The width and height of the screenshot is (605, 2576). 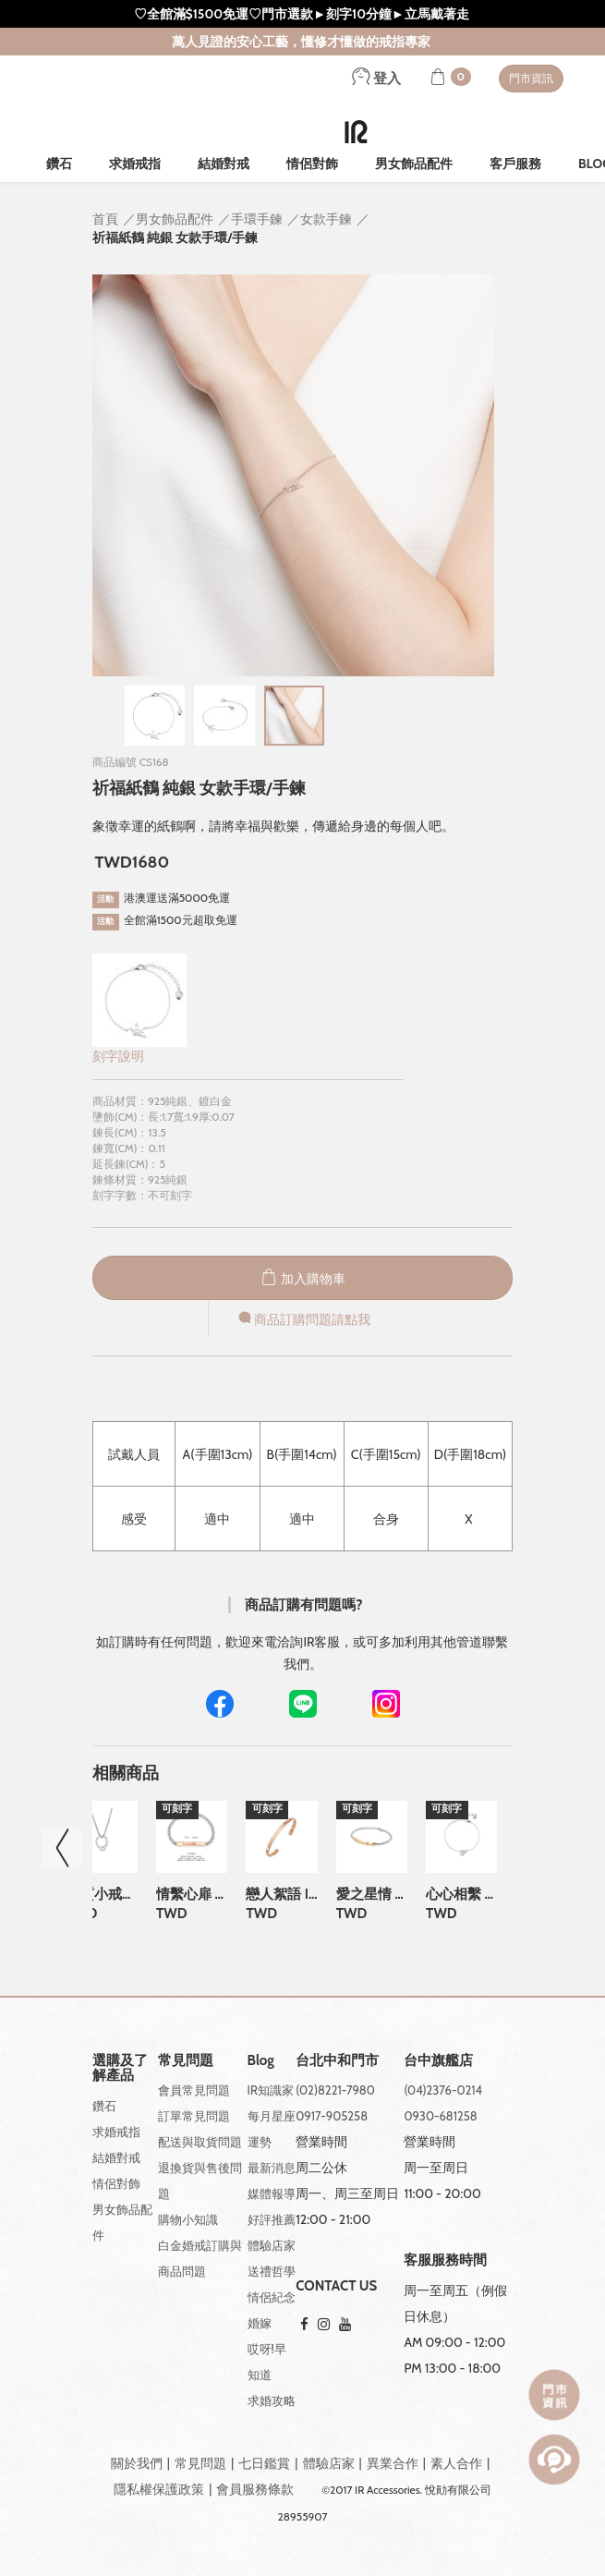 What do you see at coordinates (414, 163) in the screenshot?
I see `男女飾品配件` at bounding box center [414, 163].